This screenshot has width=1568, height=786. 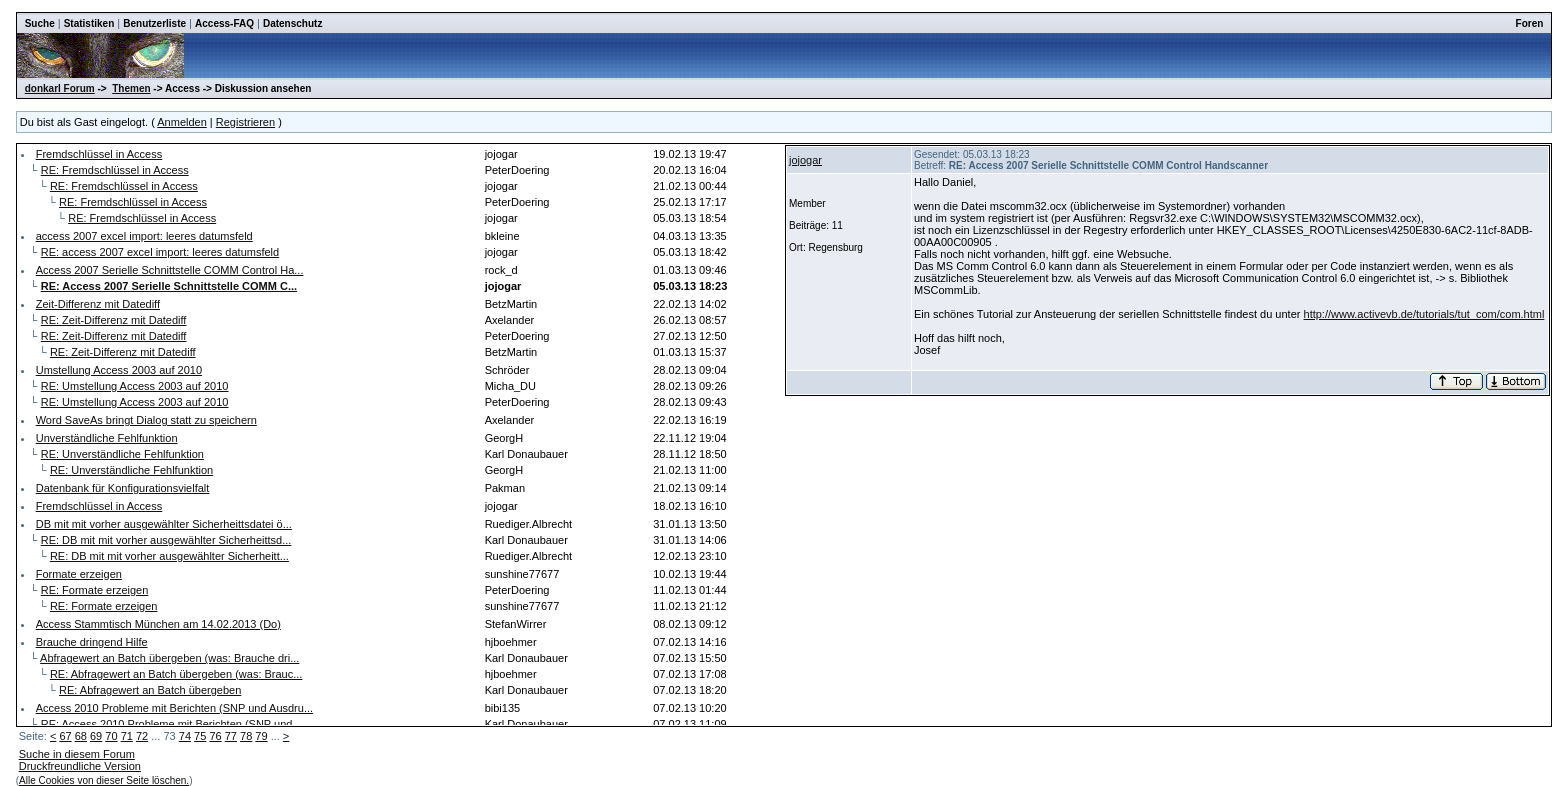 I want to click on 72, so click(x=142, y=736).